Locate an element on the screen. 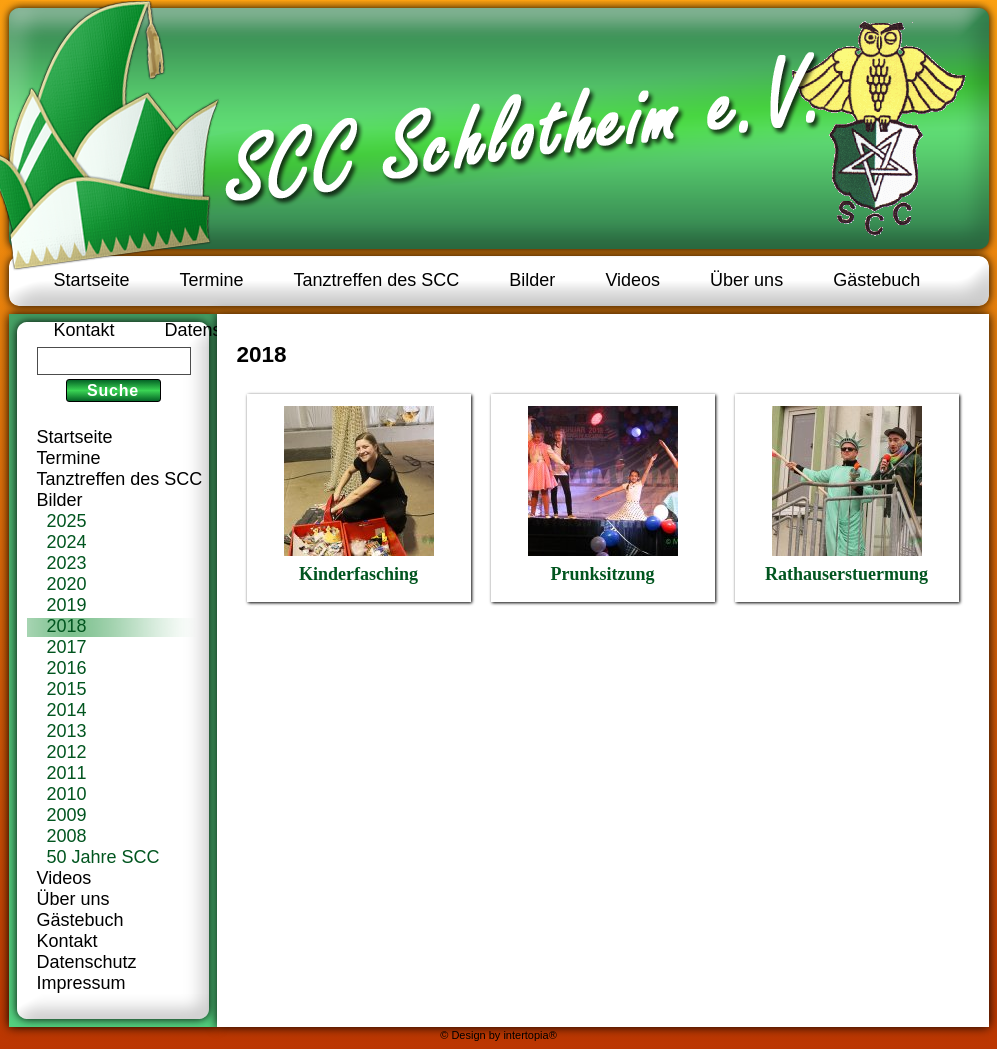  50 Jahre SCC is located at coordinates (103, 857).